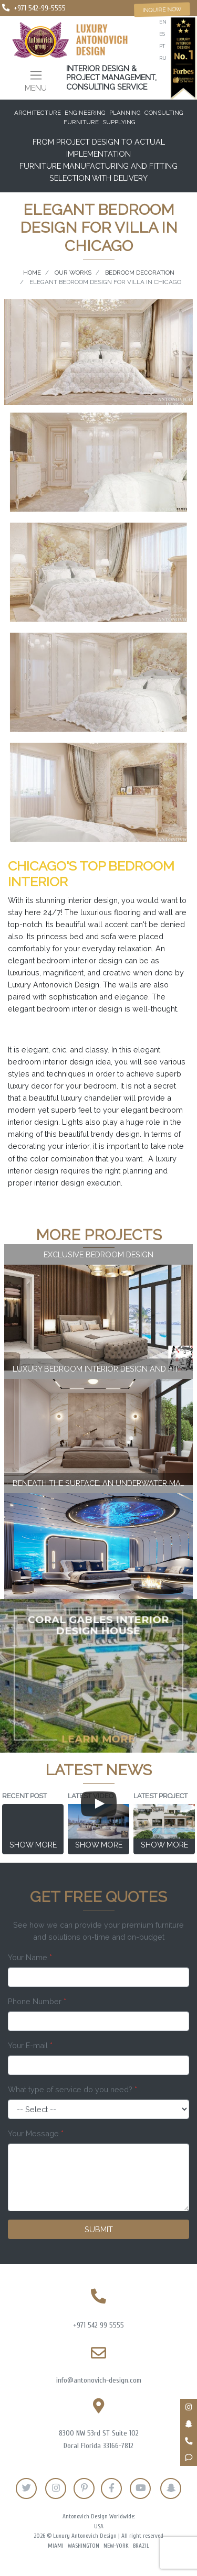 The height and width of the screenshot is (2576, 197). I want to click on Your Message, so click(36, 2133).